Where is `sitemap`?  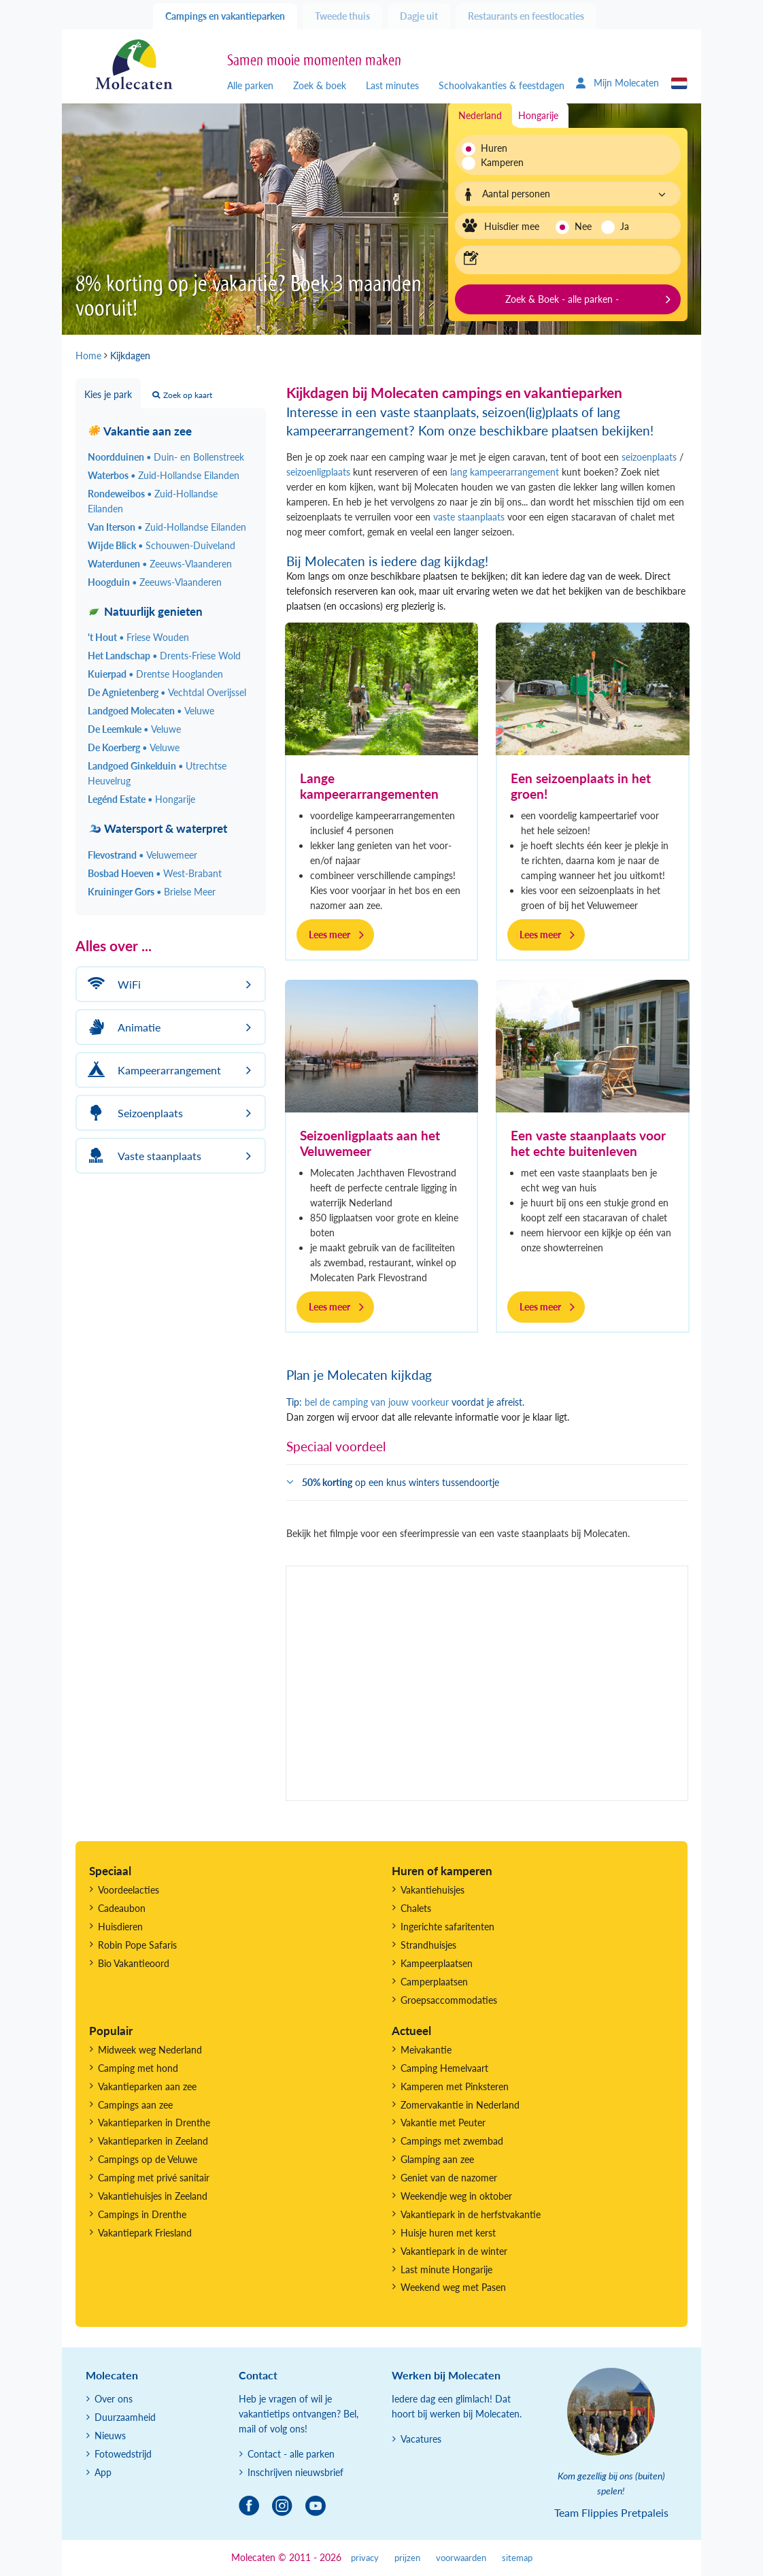
sitemap is located at coordinates (517, 2558).